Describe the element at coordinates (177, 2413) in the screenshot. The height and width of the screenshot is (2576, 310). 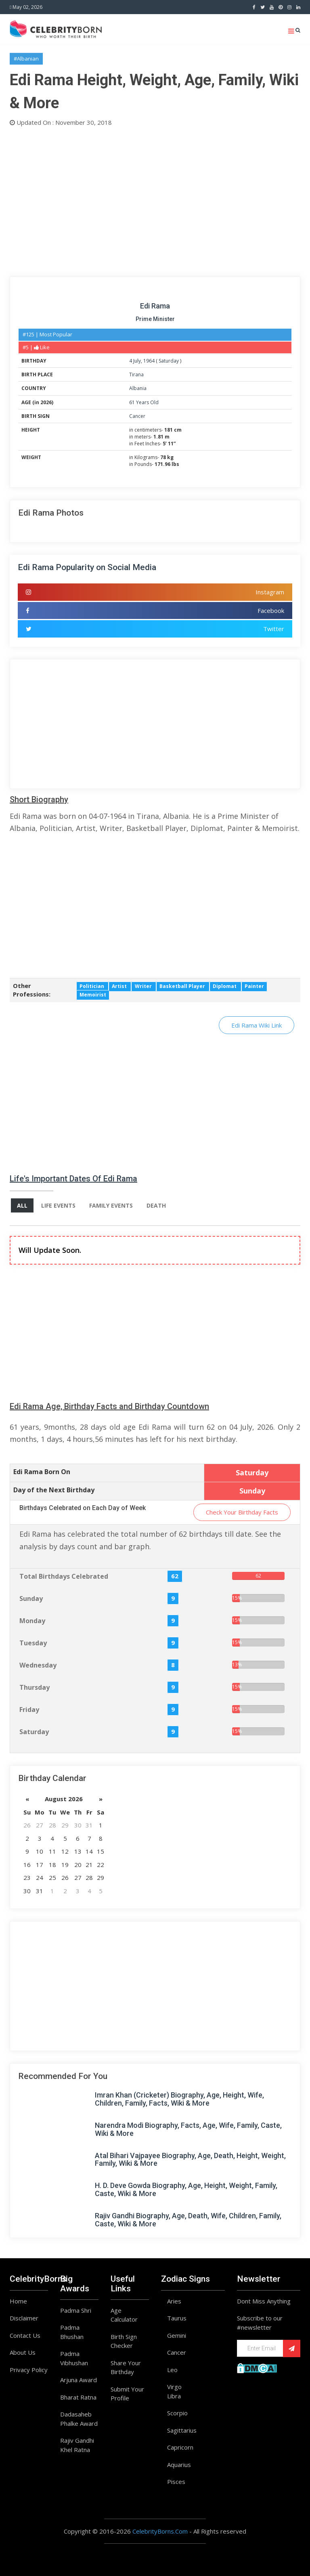
I see `Scorpio` at that location.